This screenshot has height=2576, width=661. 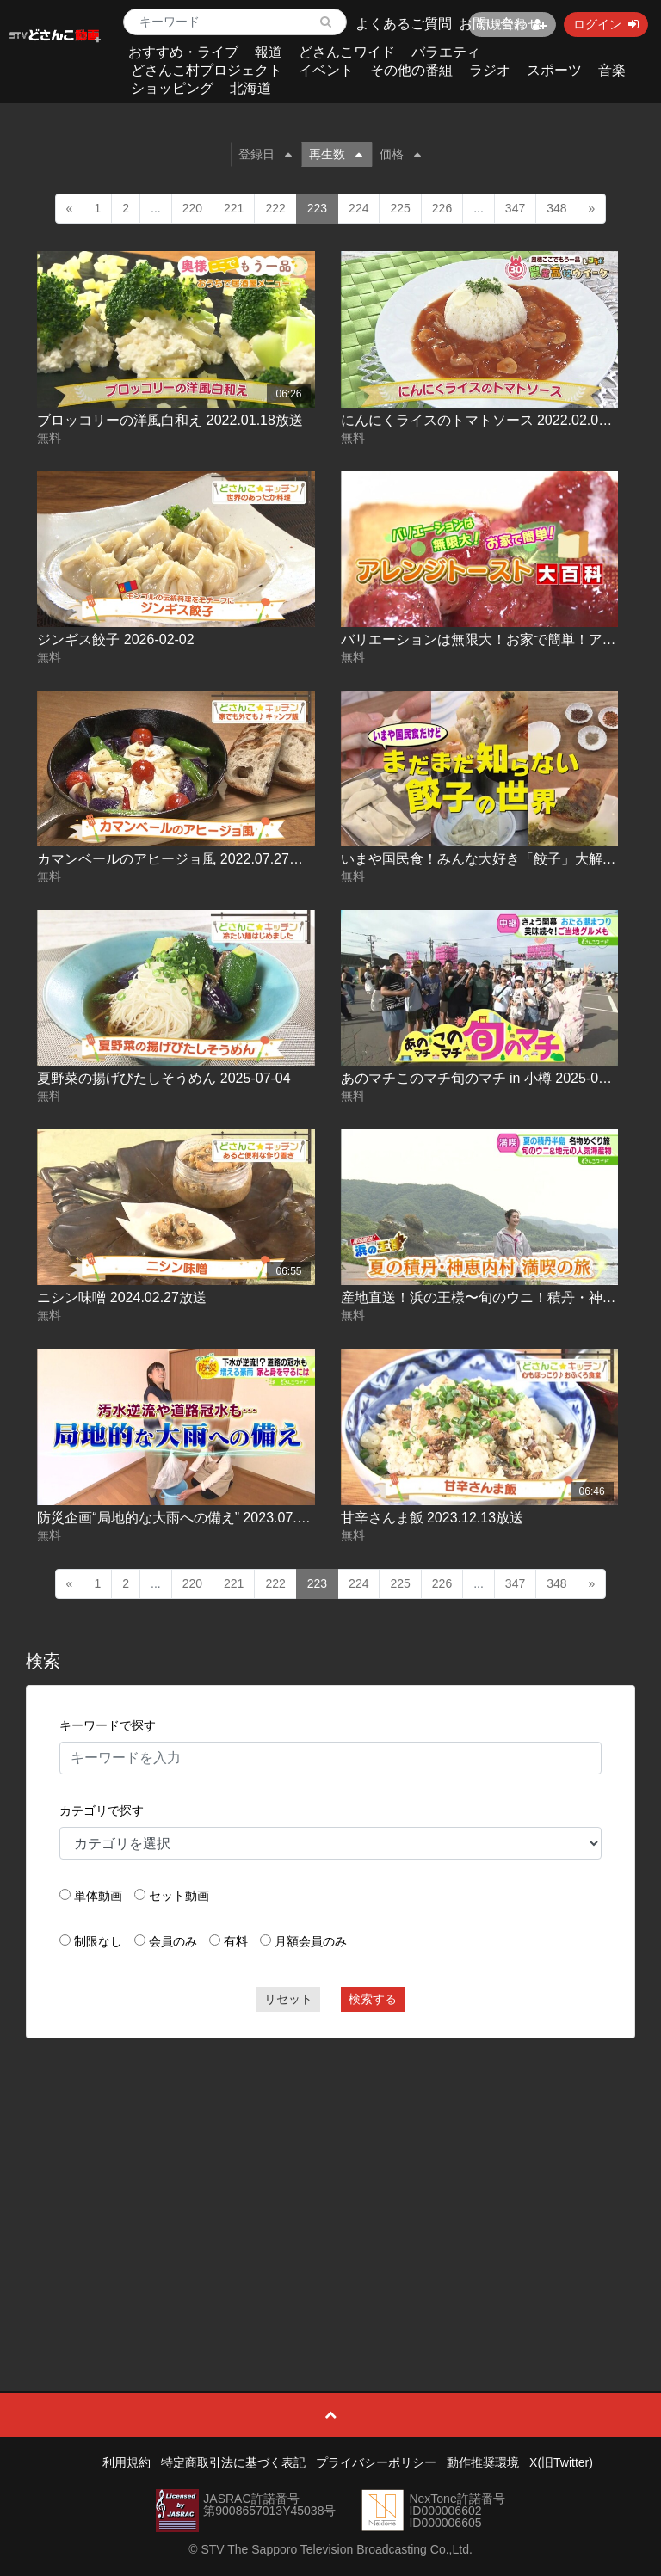 What do you see at coordinates (98, 1896) in the screenshot?
I see `単体動画` at bounding box center [98, 1896].